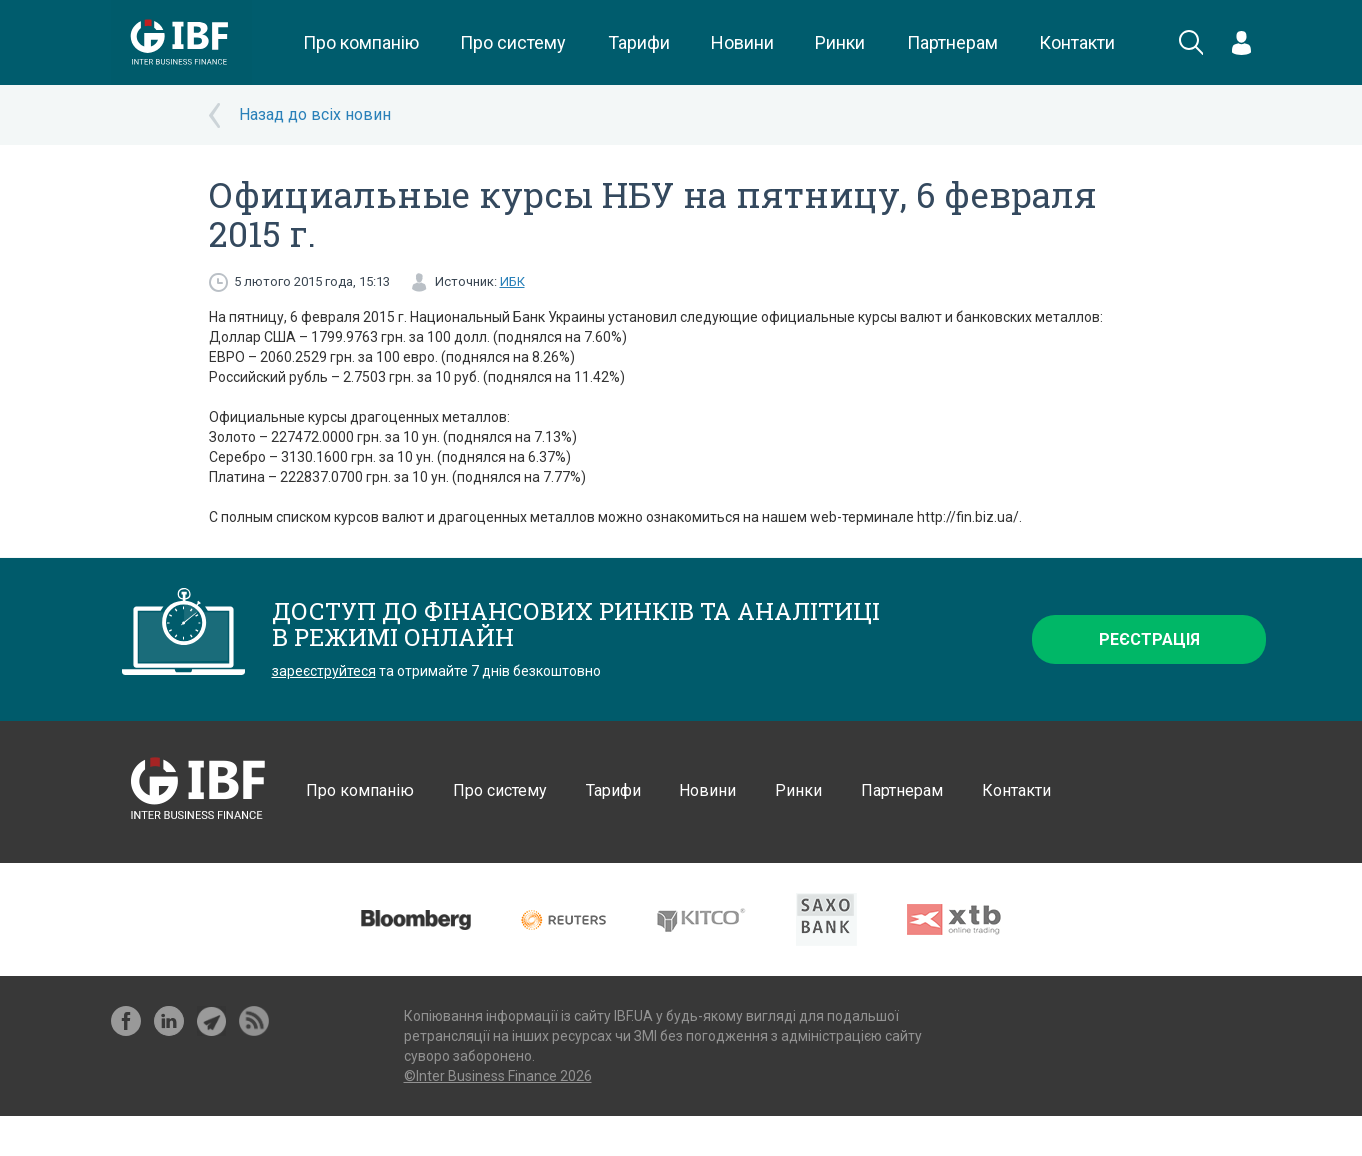  Describe the element at coordinates (513, 42) in the screenshot. I see `Про систему` at that location.